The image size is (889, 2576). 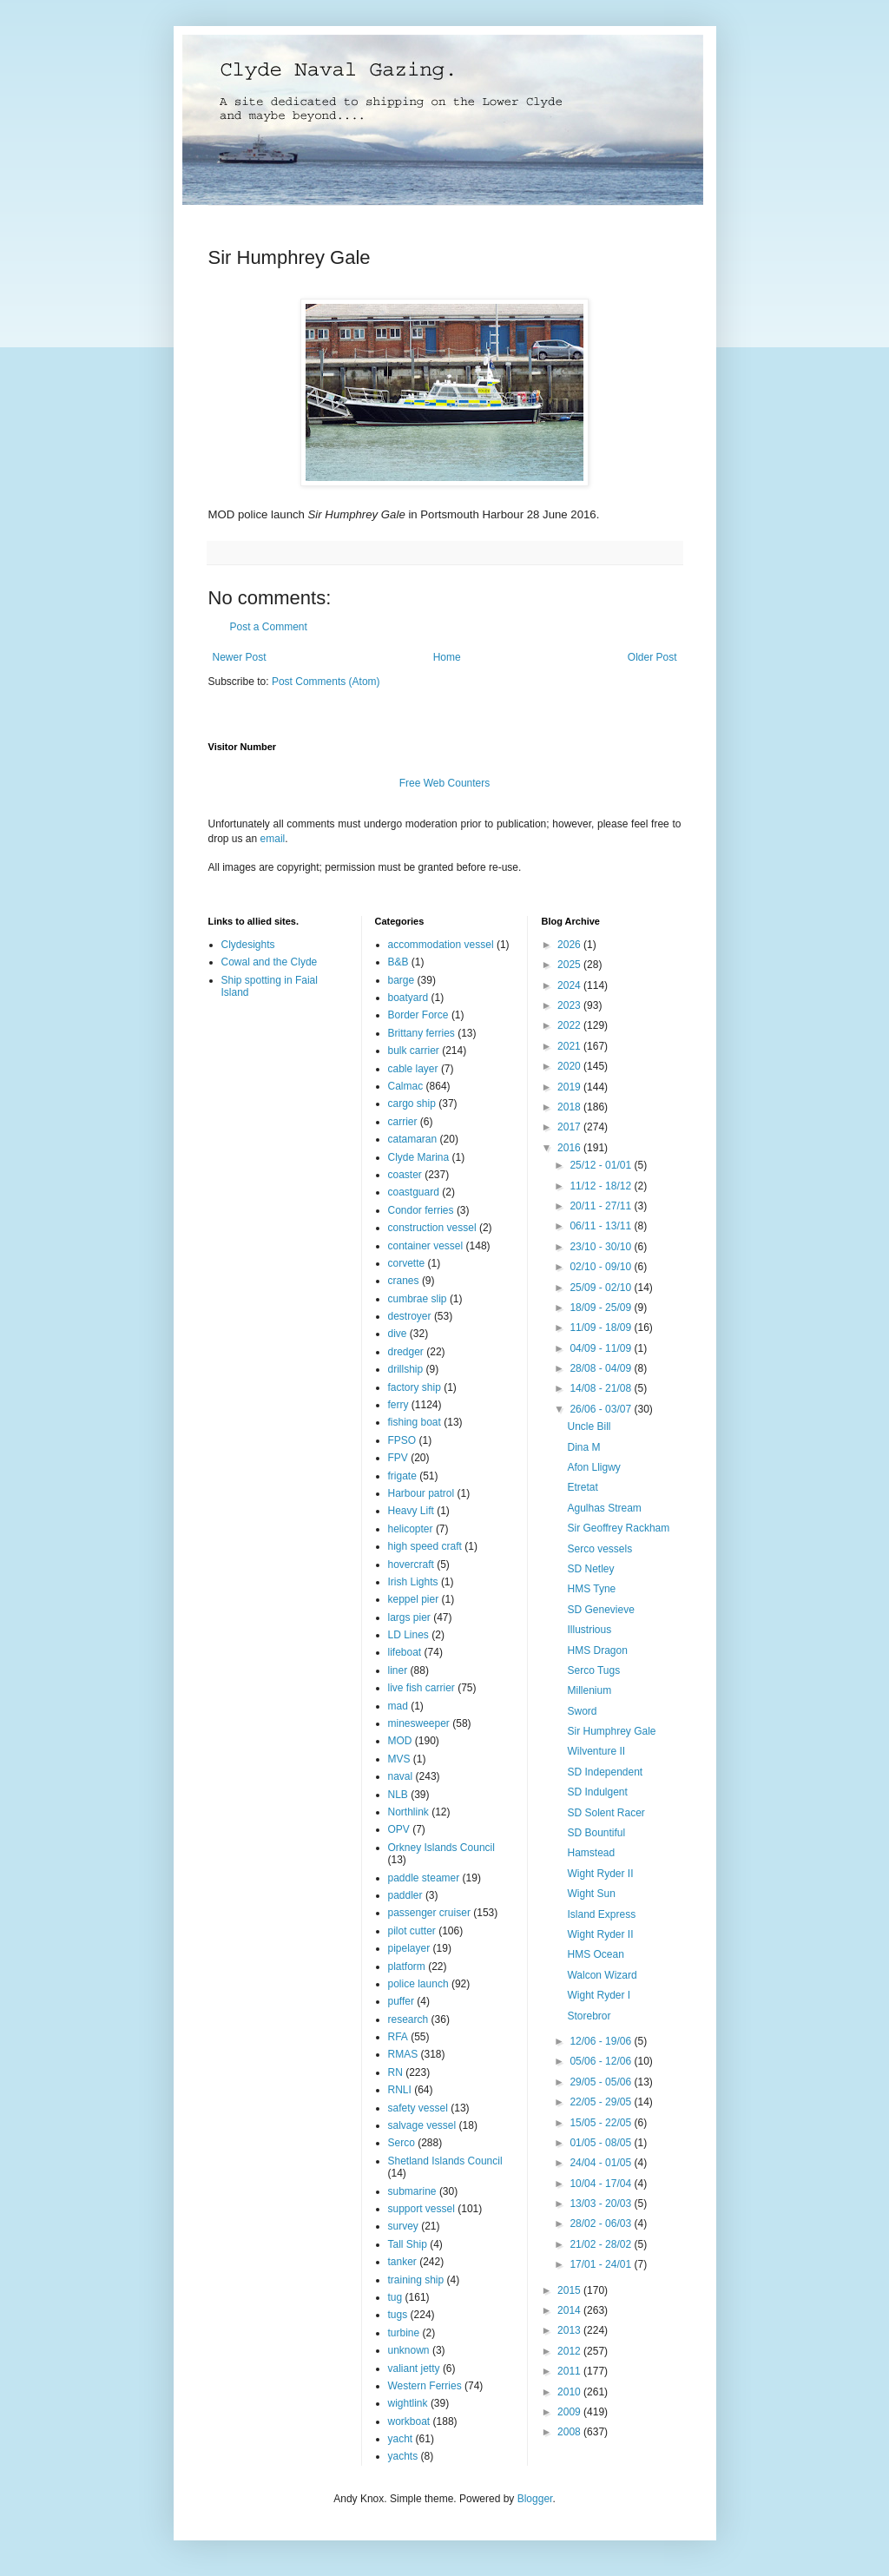 What do you see at coordinates (597, 1650) in the screenshot?
I see `HMS Dragon` at bounding box center [597, 1650].